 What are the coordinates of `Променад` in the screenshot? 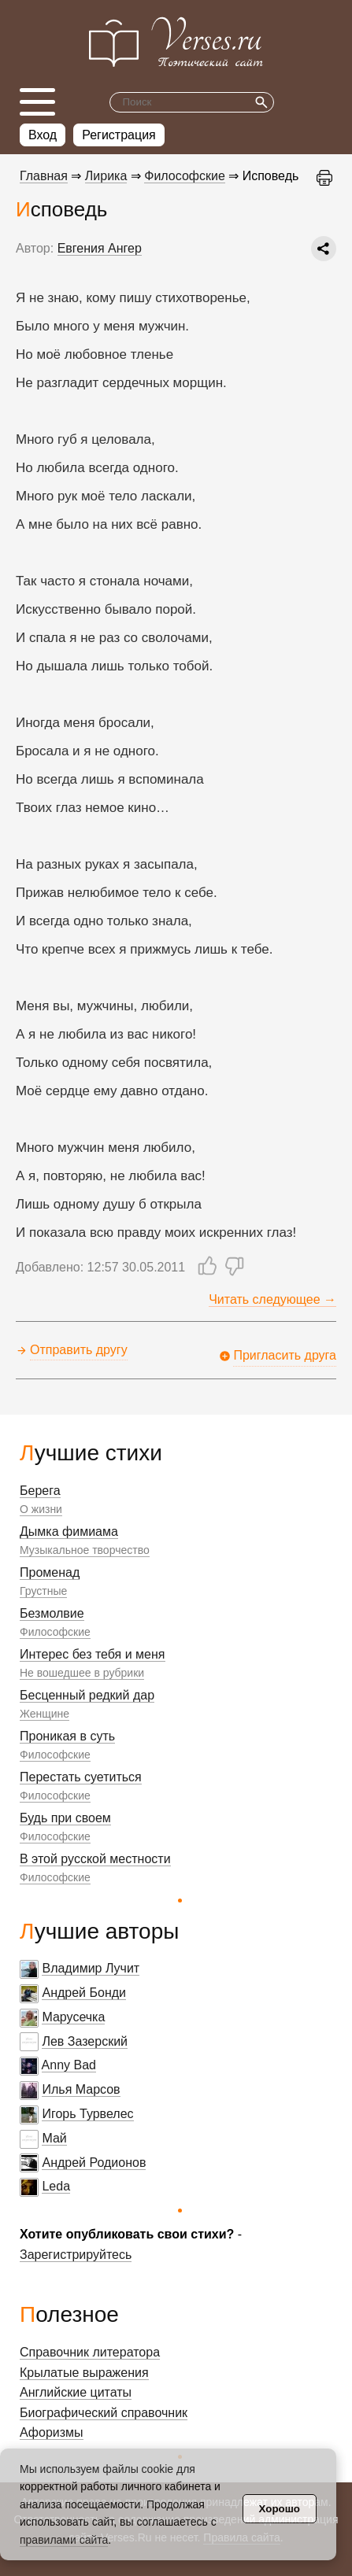 It's located at (50, 1572).